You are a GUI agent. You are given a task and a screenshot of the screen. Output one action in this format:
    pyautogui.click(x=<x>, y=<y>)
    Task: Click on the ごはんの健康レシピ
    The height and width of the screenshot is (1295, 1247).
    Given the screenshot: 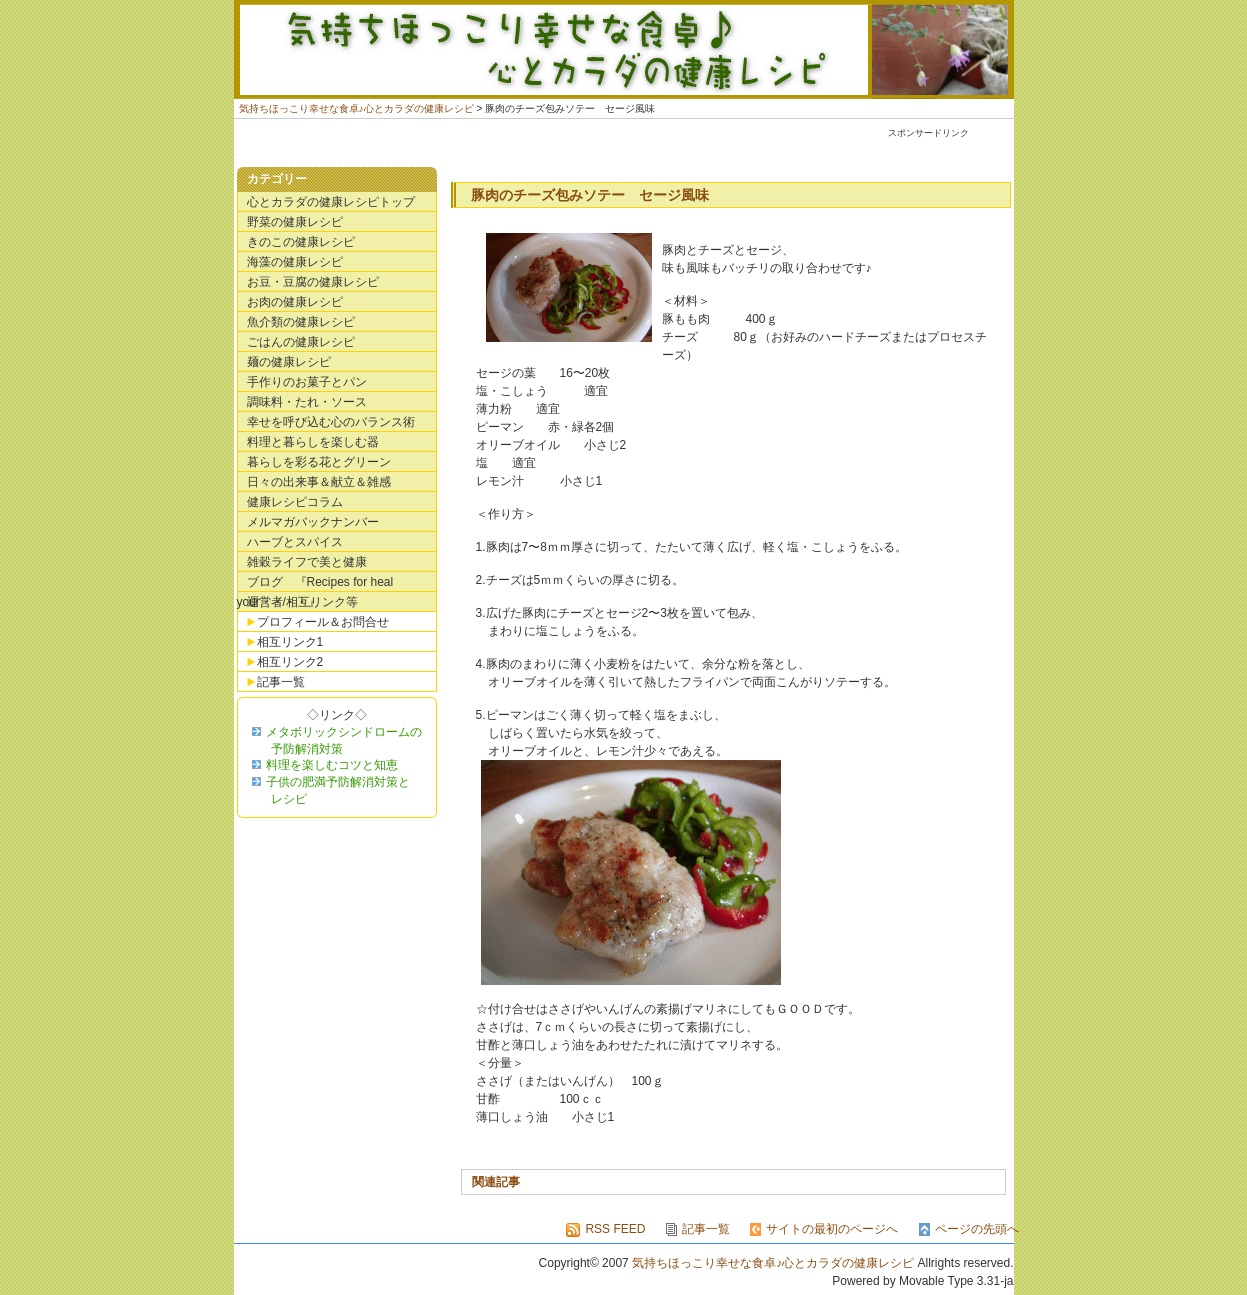 What is the action you would take?
    pyautogui.click(x=301, y=342)
    